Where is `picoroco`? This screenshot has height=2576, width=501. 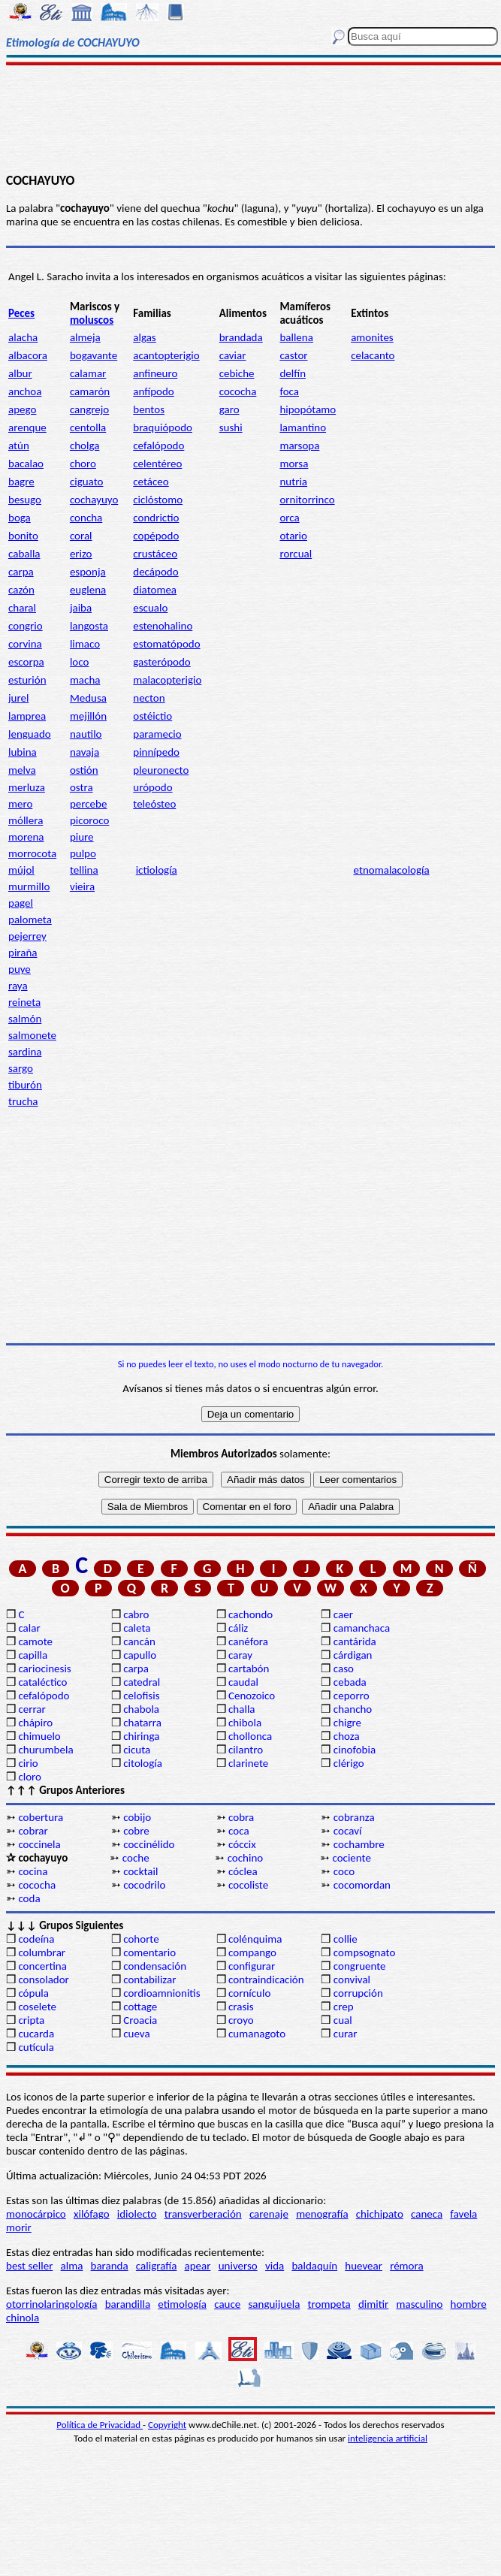
picoroco is located at coordinates (89, 820).